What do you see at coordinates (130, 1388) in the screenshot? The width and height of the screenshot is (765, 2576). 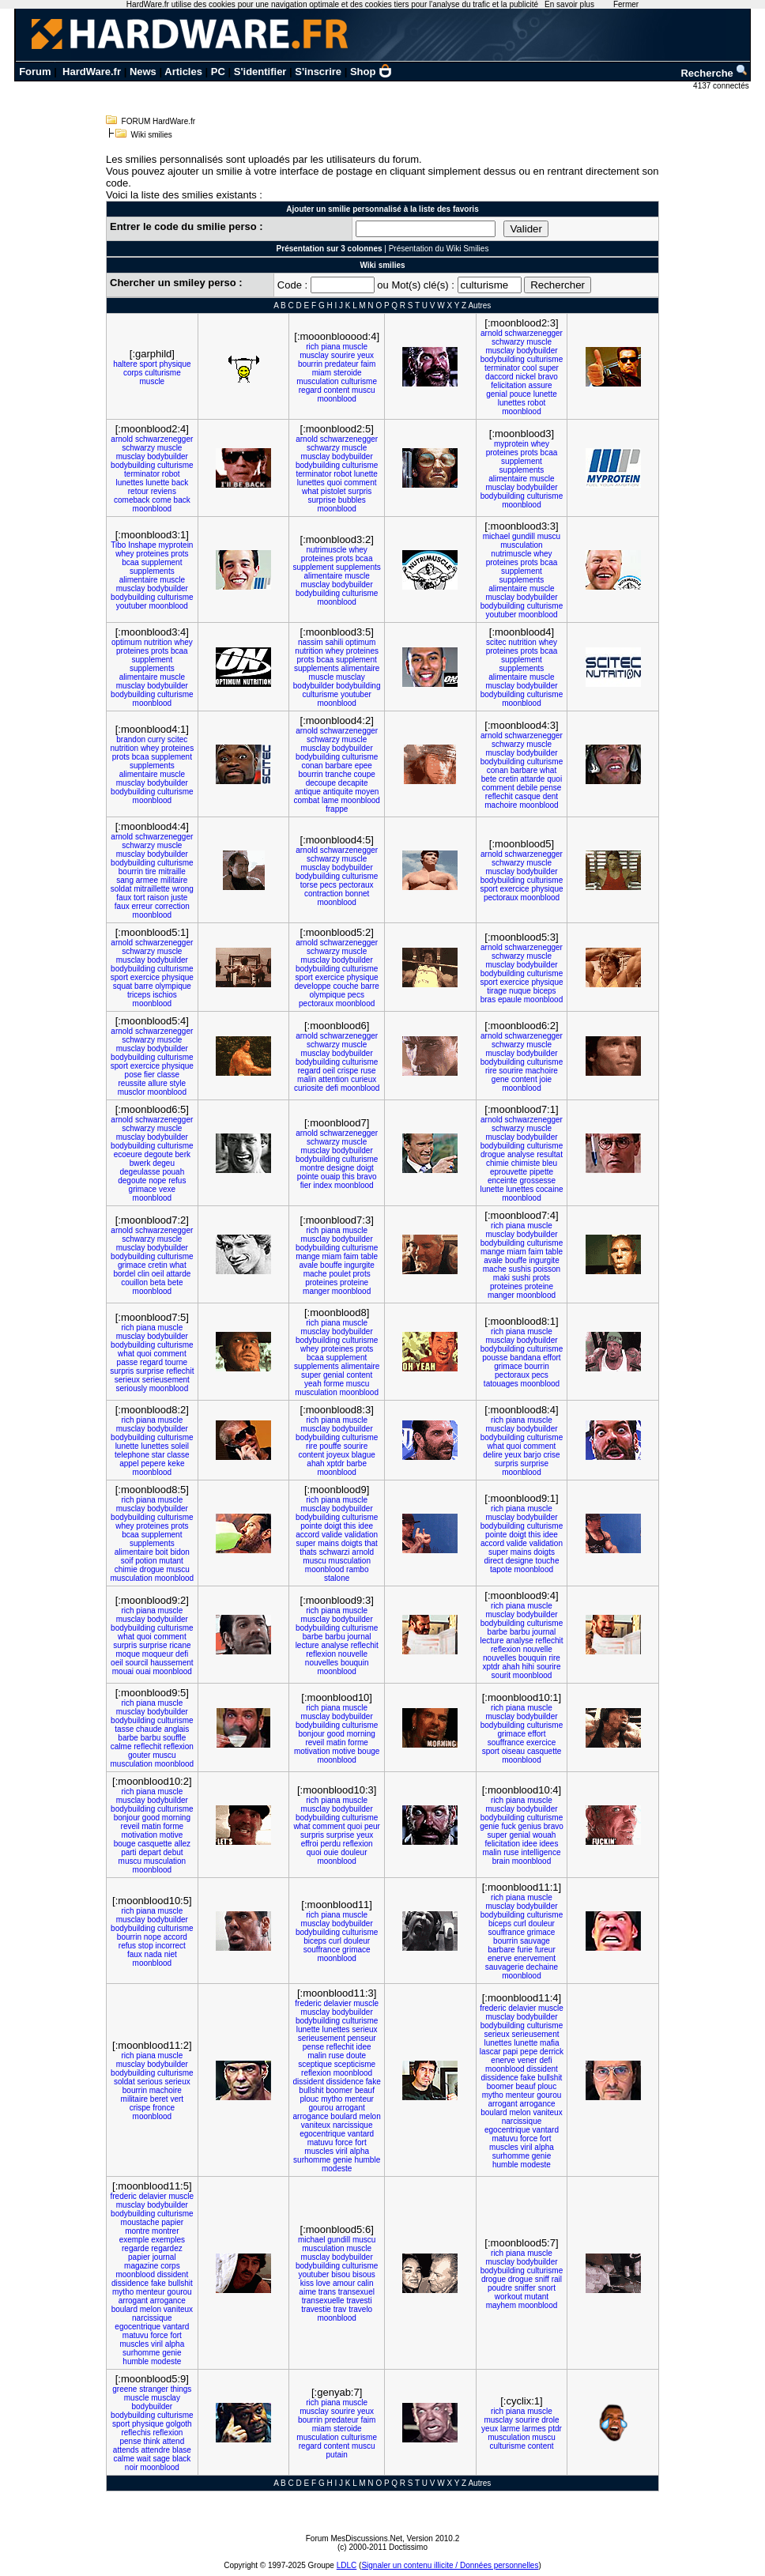 I see `seriously` at bounding box center [130, 1388].